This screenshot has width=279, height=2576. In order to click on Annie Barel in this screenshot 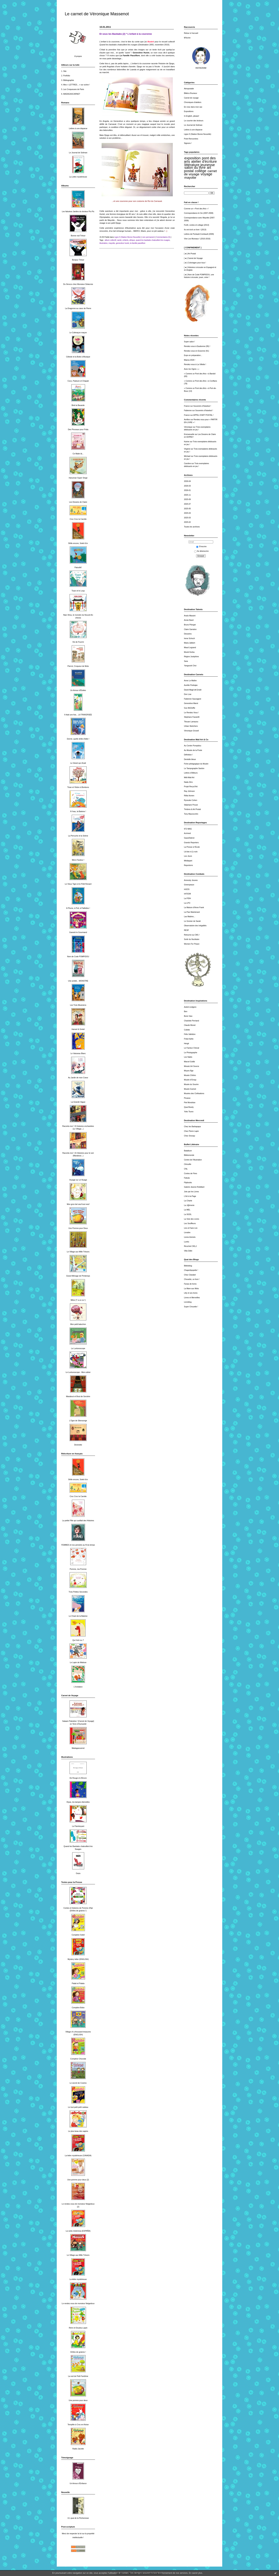, I will do `click(189, 620)`.